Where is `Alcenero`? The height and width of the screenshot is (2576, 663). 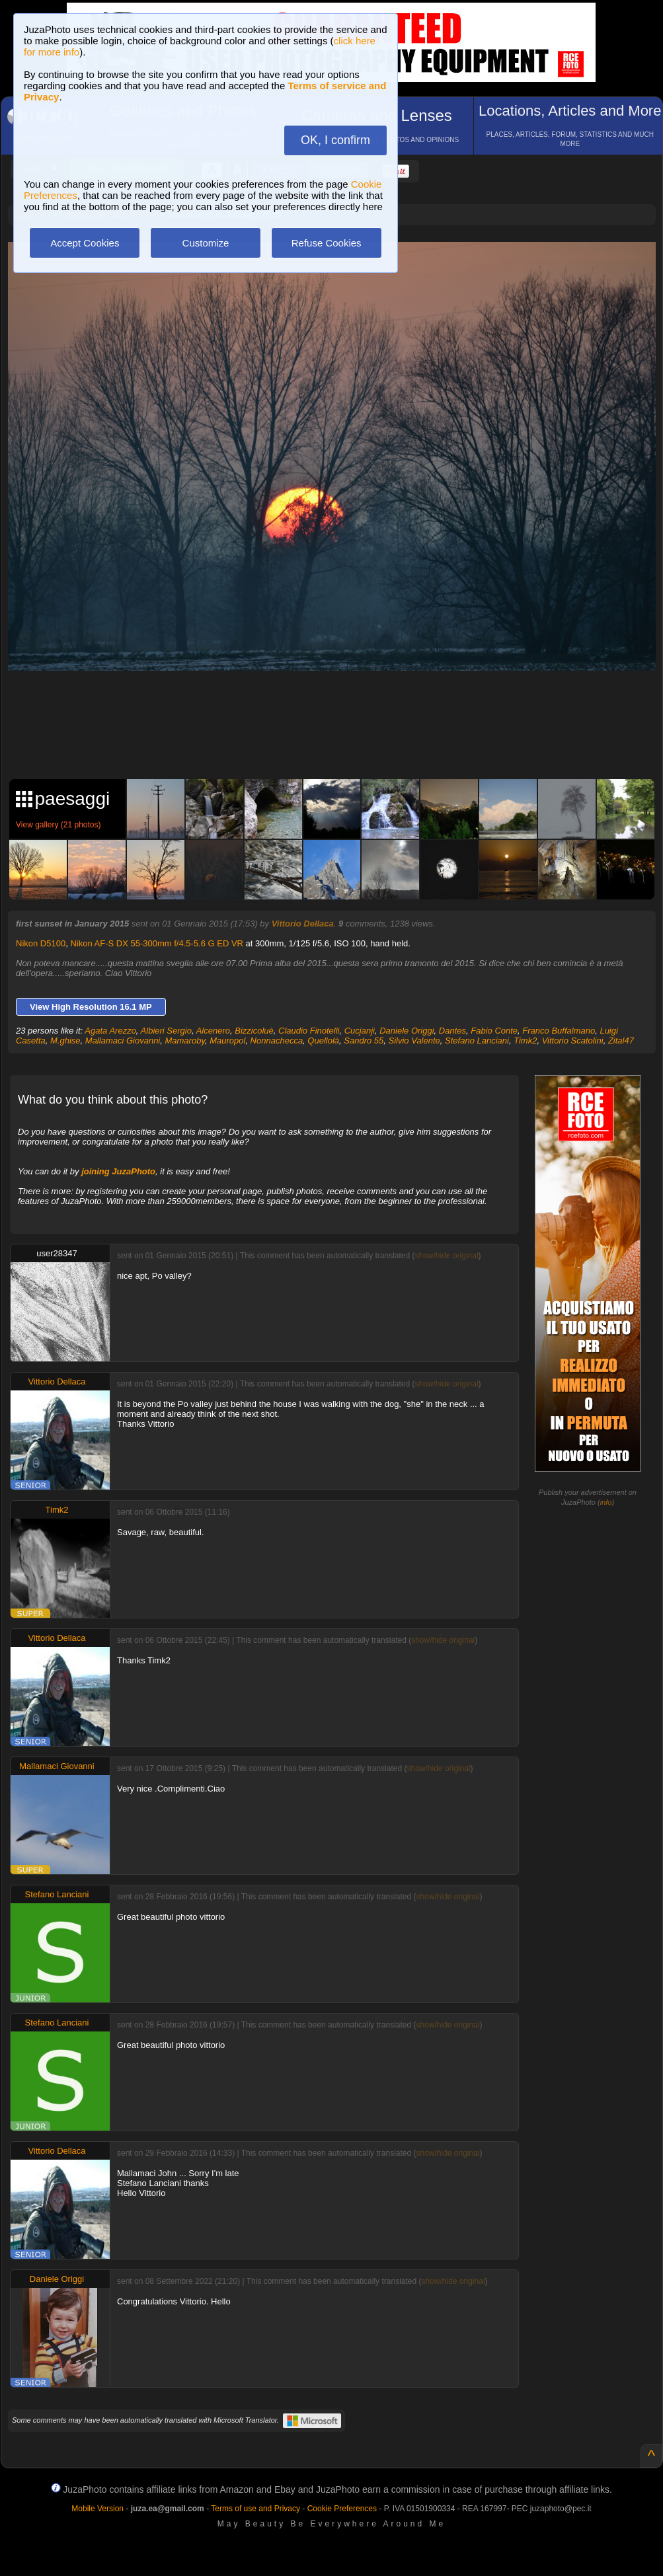
Alcenero is located at coordinates (213, 1031).